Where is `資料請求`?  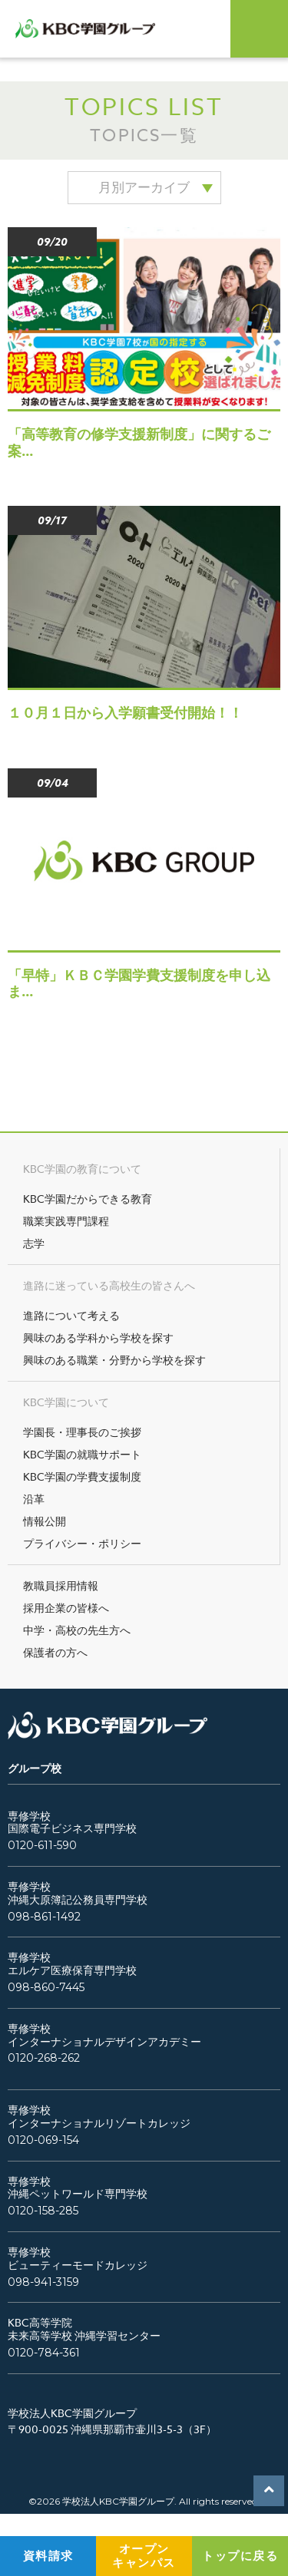 資料請求 is located at coordinates (48, 2556).